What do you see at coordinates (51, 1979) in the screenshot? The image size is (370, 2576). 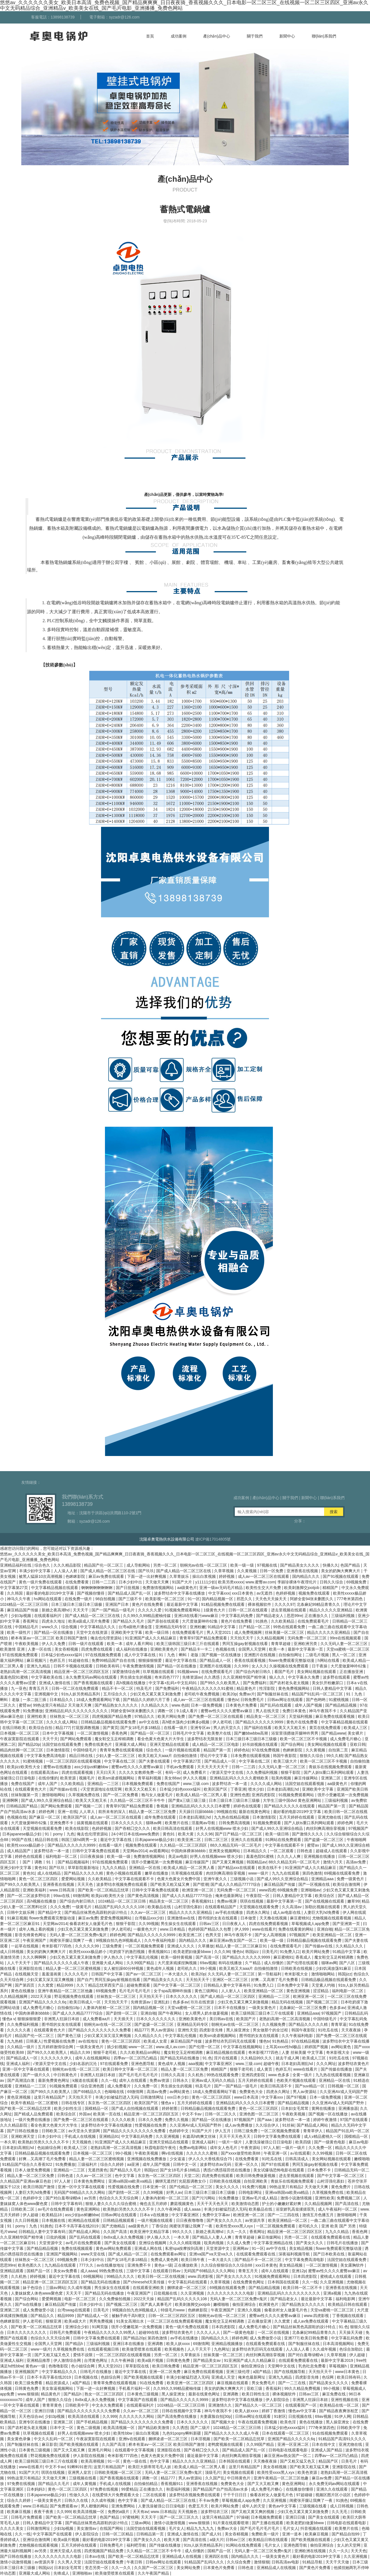 I see `少妇又紧又深又湿又爽视频` at bounding box center [51, 1979].